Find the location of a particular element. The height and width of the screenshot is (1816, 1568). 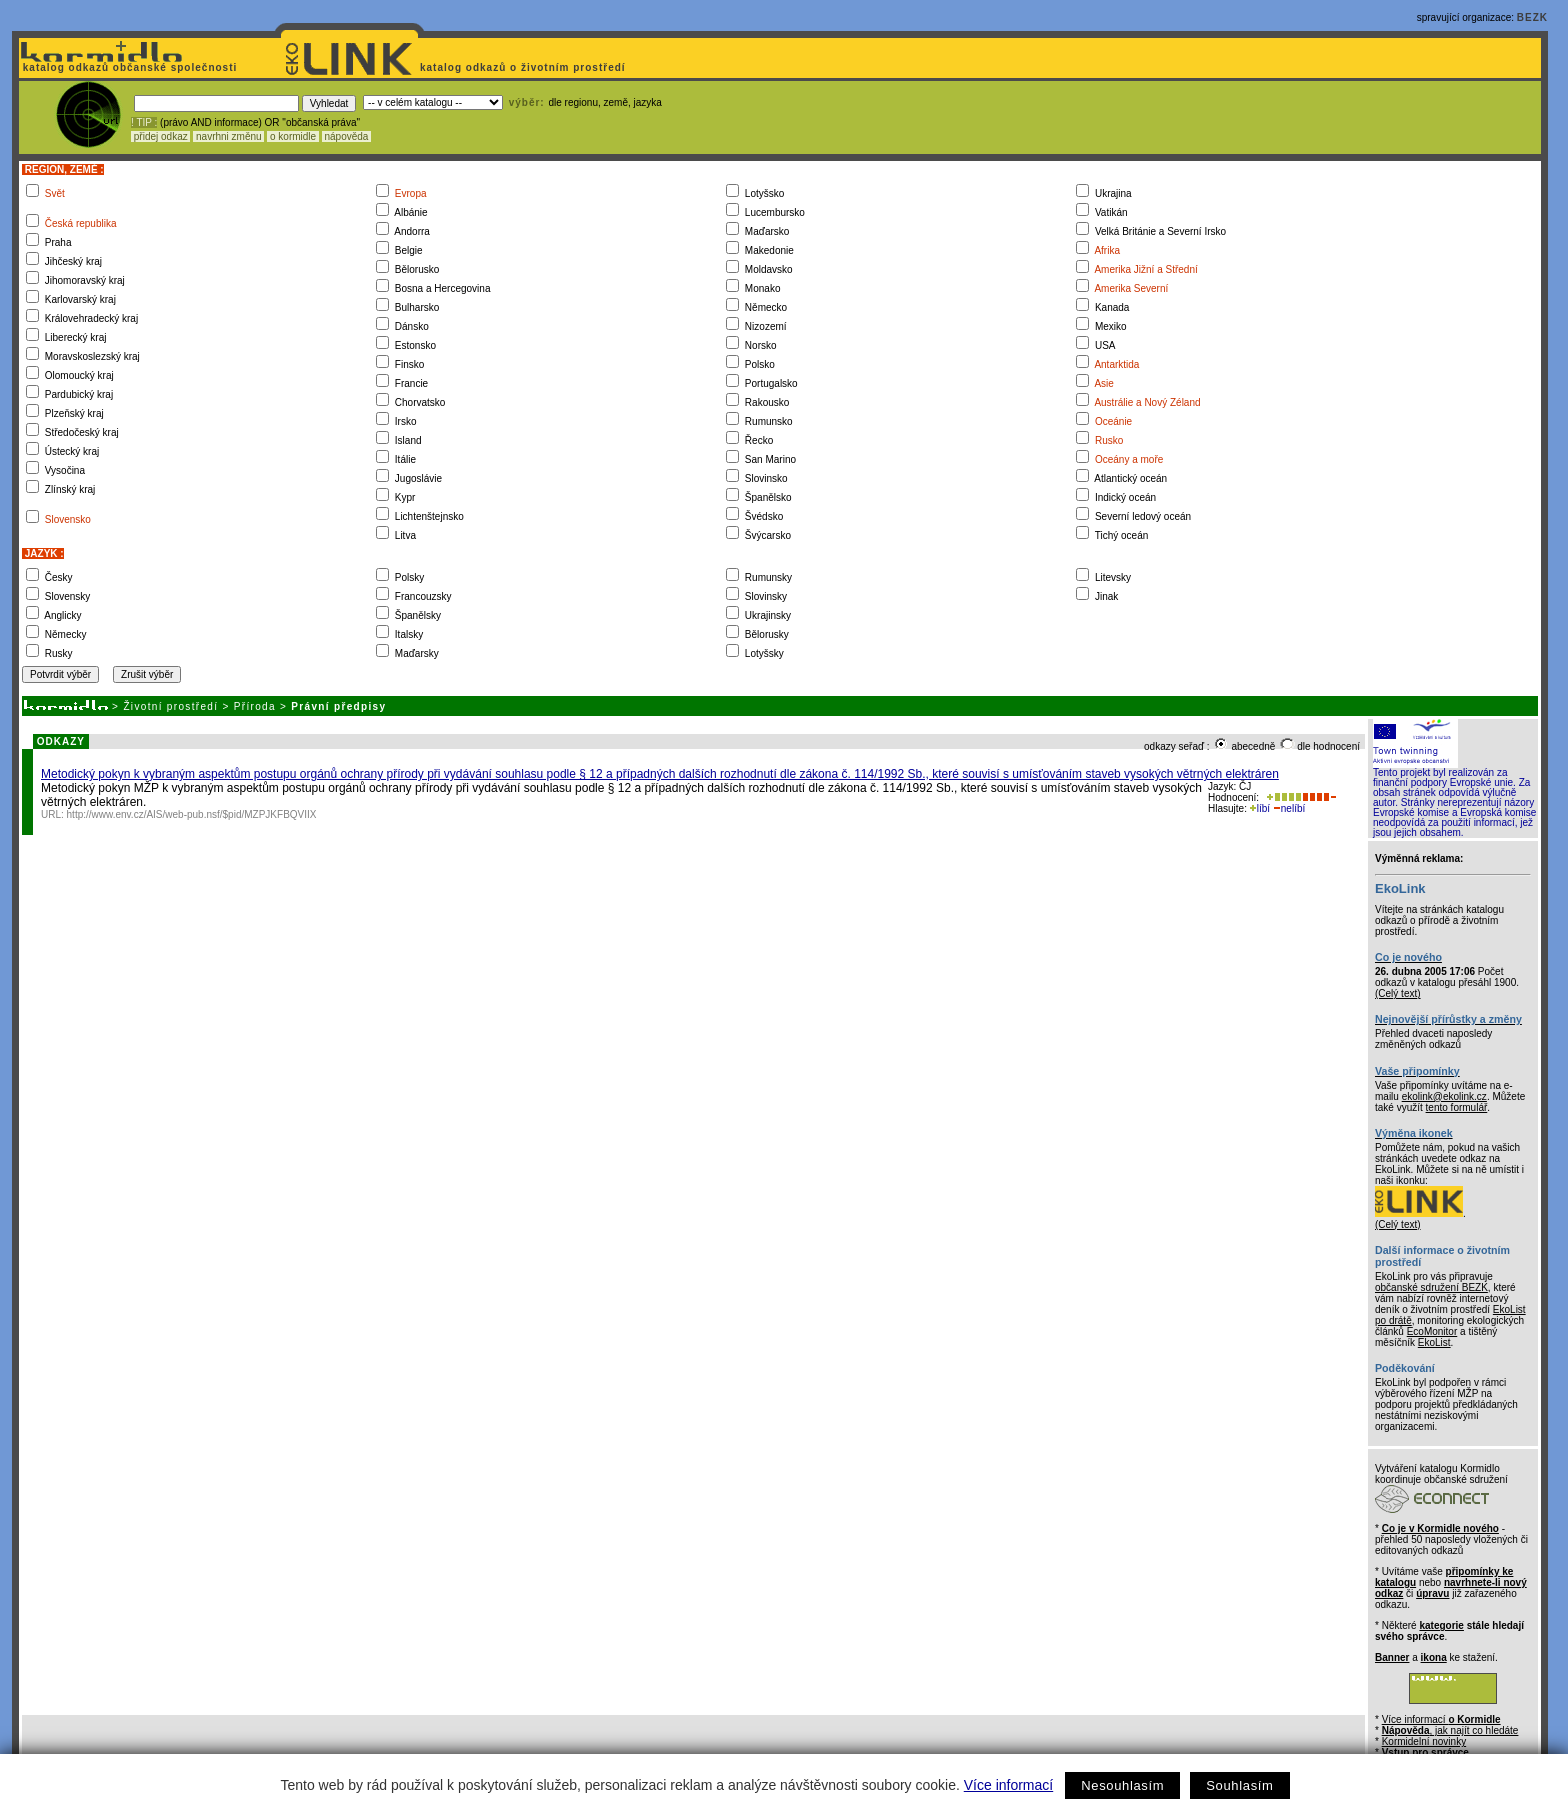

Více informací is located at coordinates (1008, 1785).